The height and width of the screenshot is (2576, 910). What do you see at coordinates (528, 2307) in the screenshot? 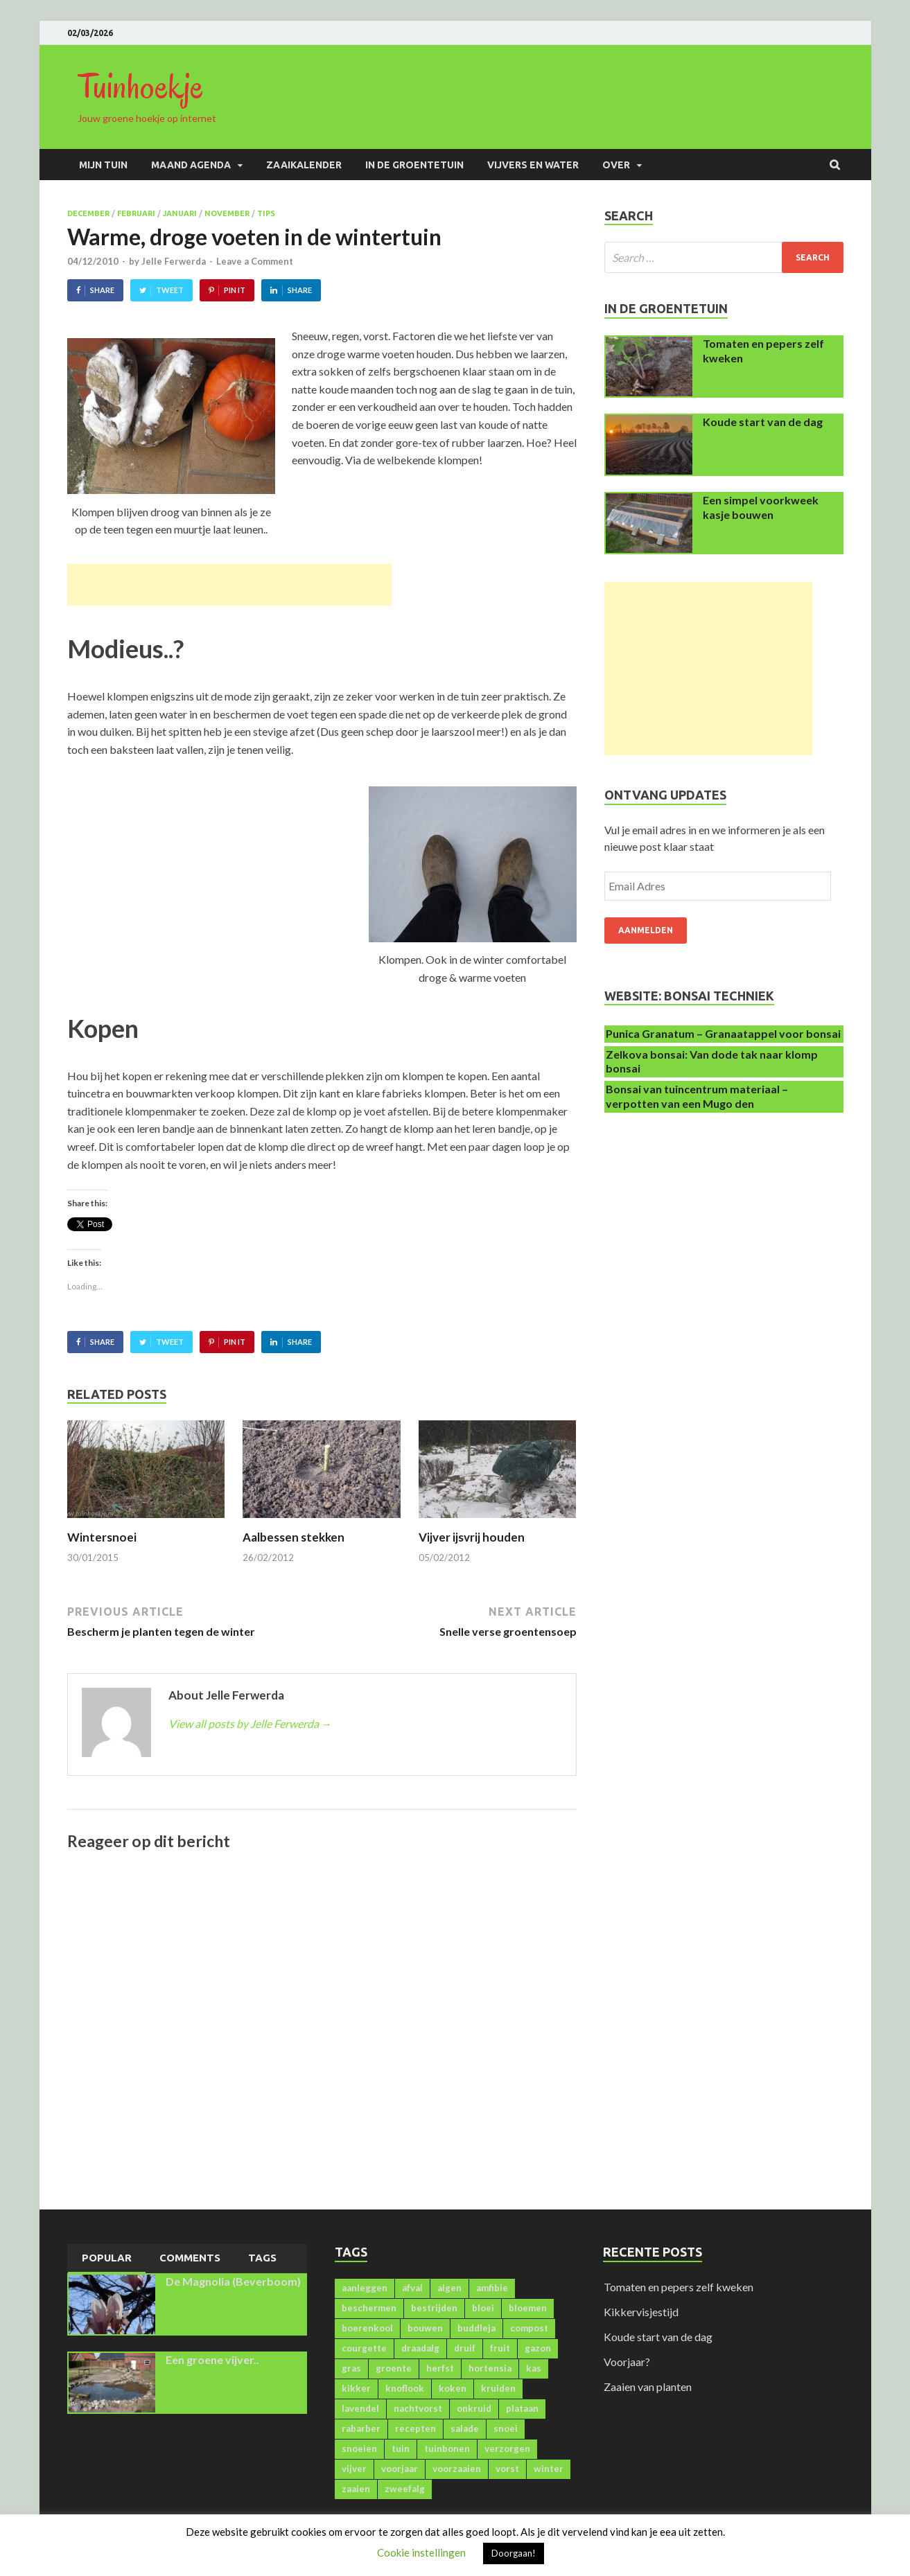
I see `bloemen` at bounding box center [528, 2307].